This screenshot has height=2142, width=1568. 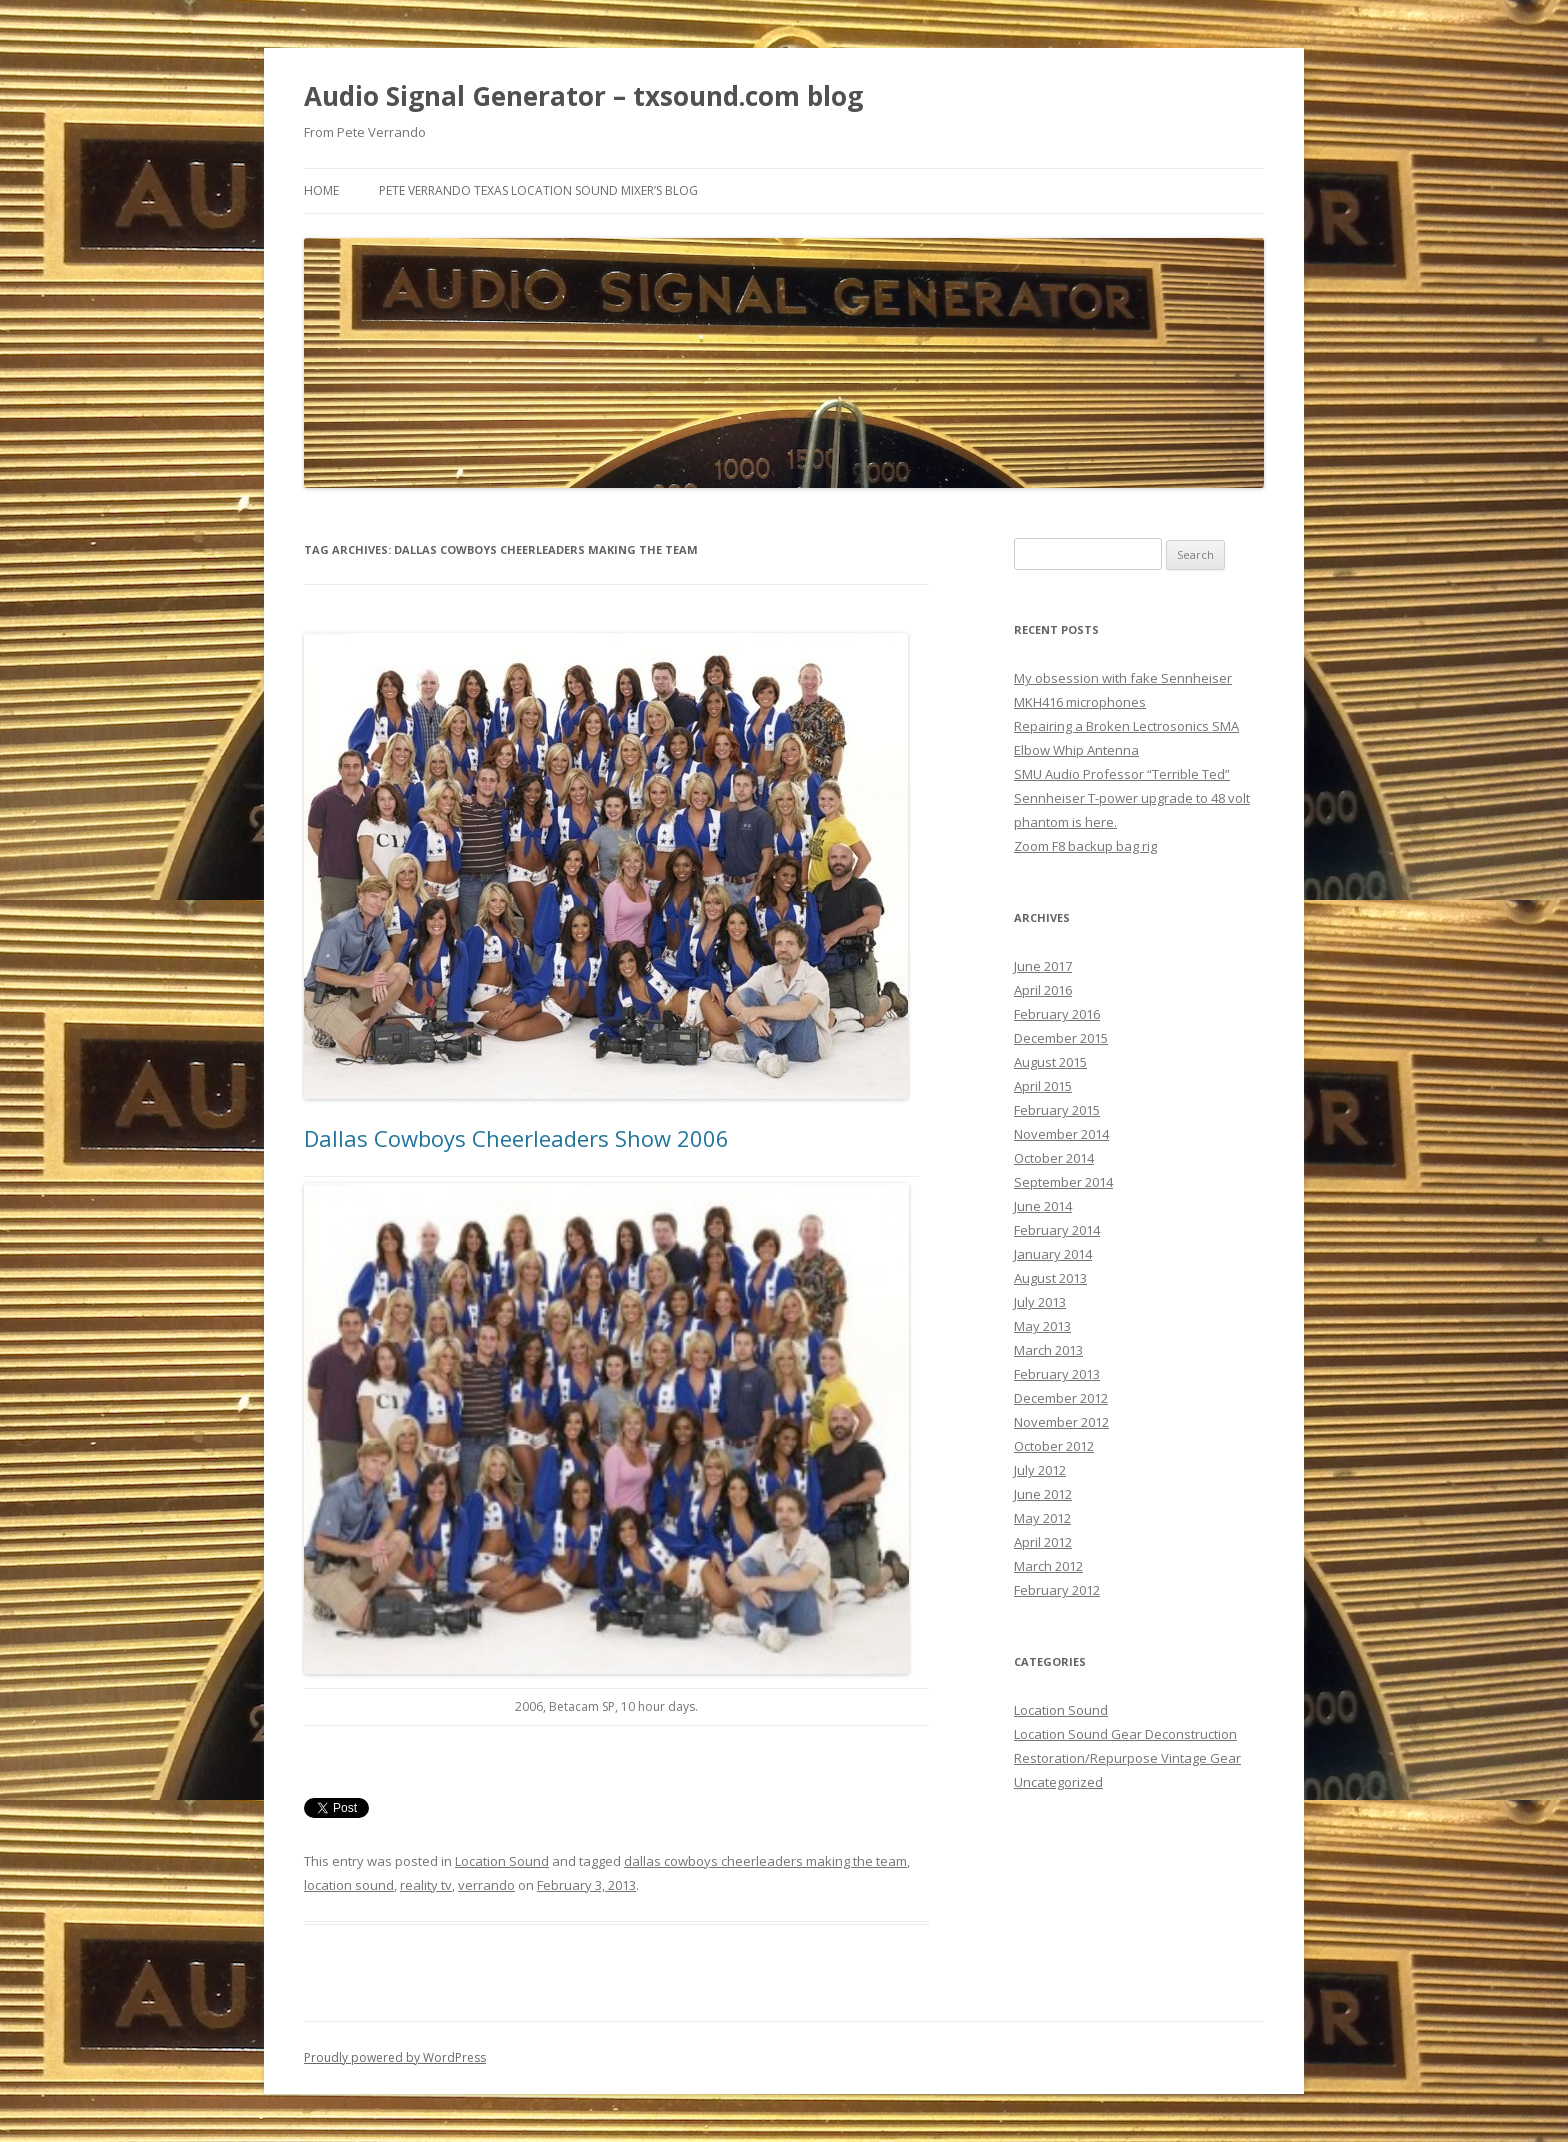 What do you see at coordinates (1057, 1374) in the screenshot?
I see `February 2013` at bounding box center [1057, 1374].